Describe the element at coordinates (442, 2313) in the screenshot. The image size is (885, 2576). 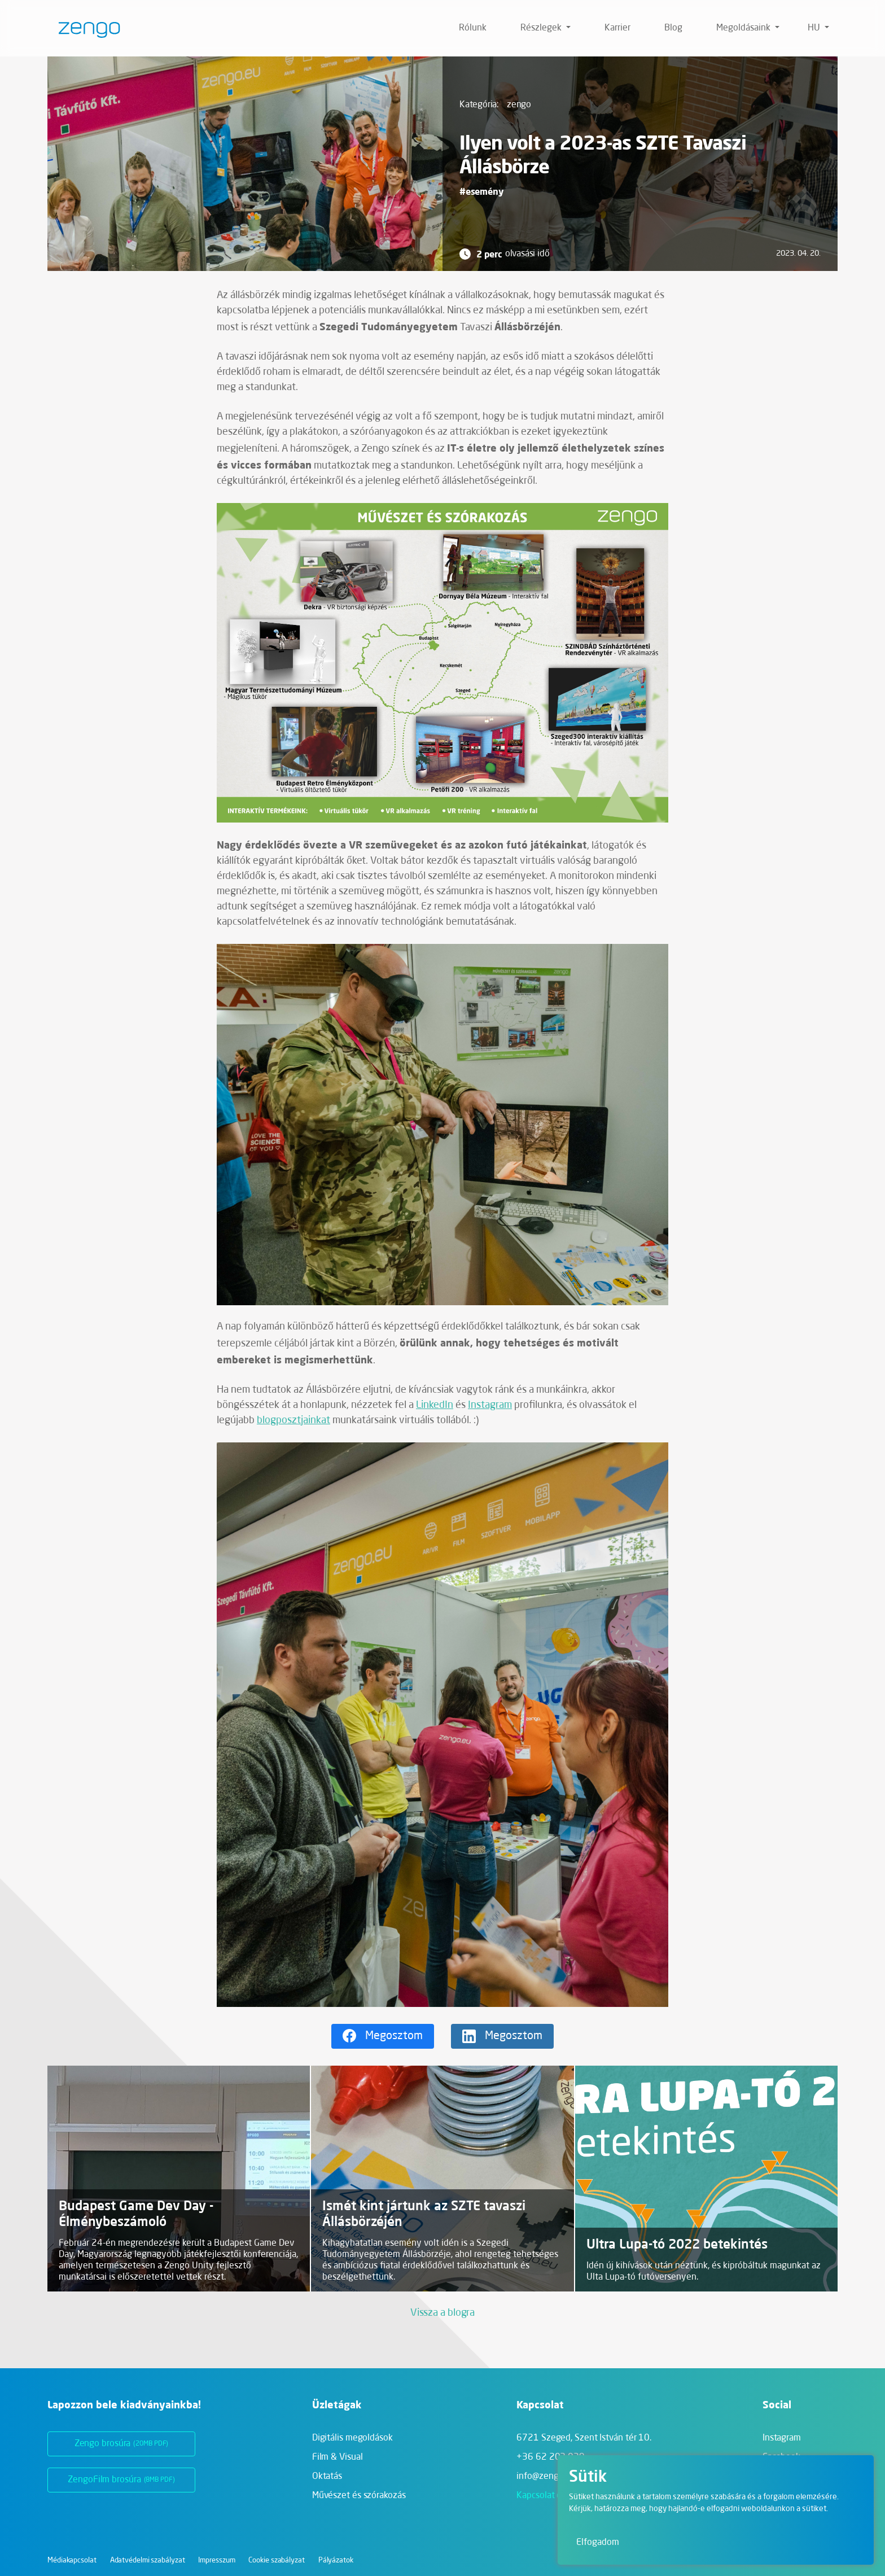
I see `Vissza a blogra` at that location.